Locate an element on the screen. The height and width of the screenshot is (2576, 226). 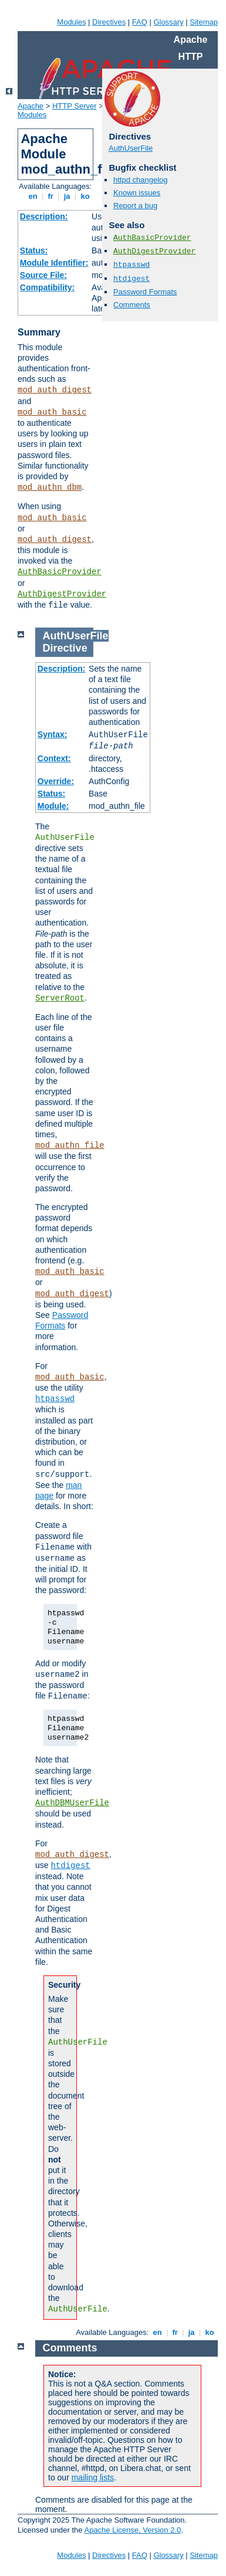
AuthDBMUserFile is located at coordinates (72, 1803).